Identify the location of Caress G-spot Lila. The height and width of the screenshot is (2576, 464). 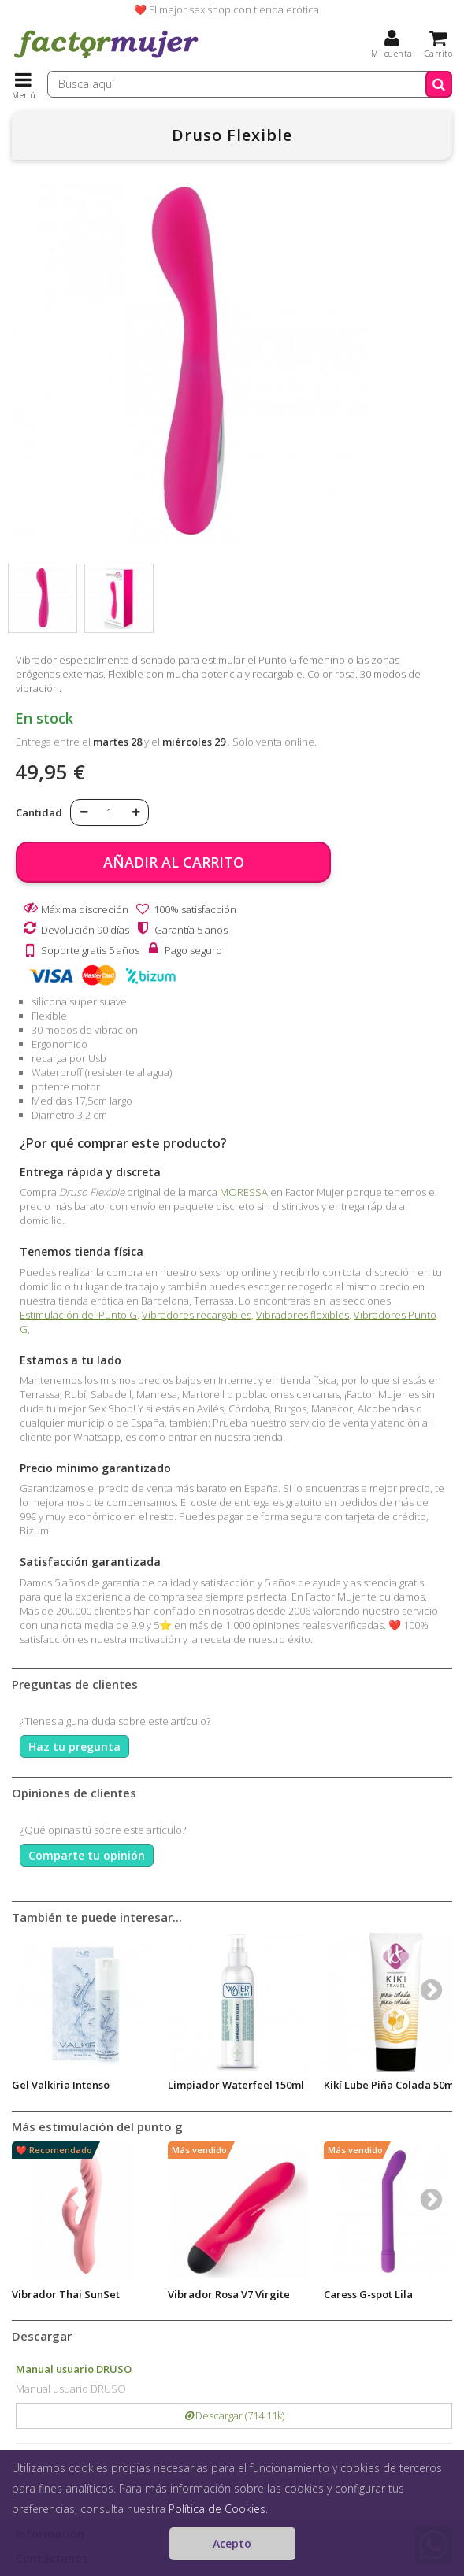
(368, 2294).